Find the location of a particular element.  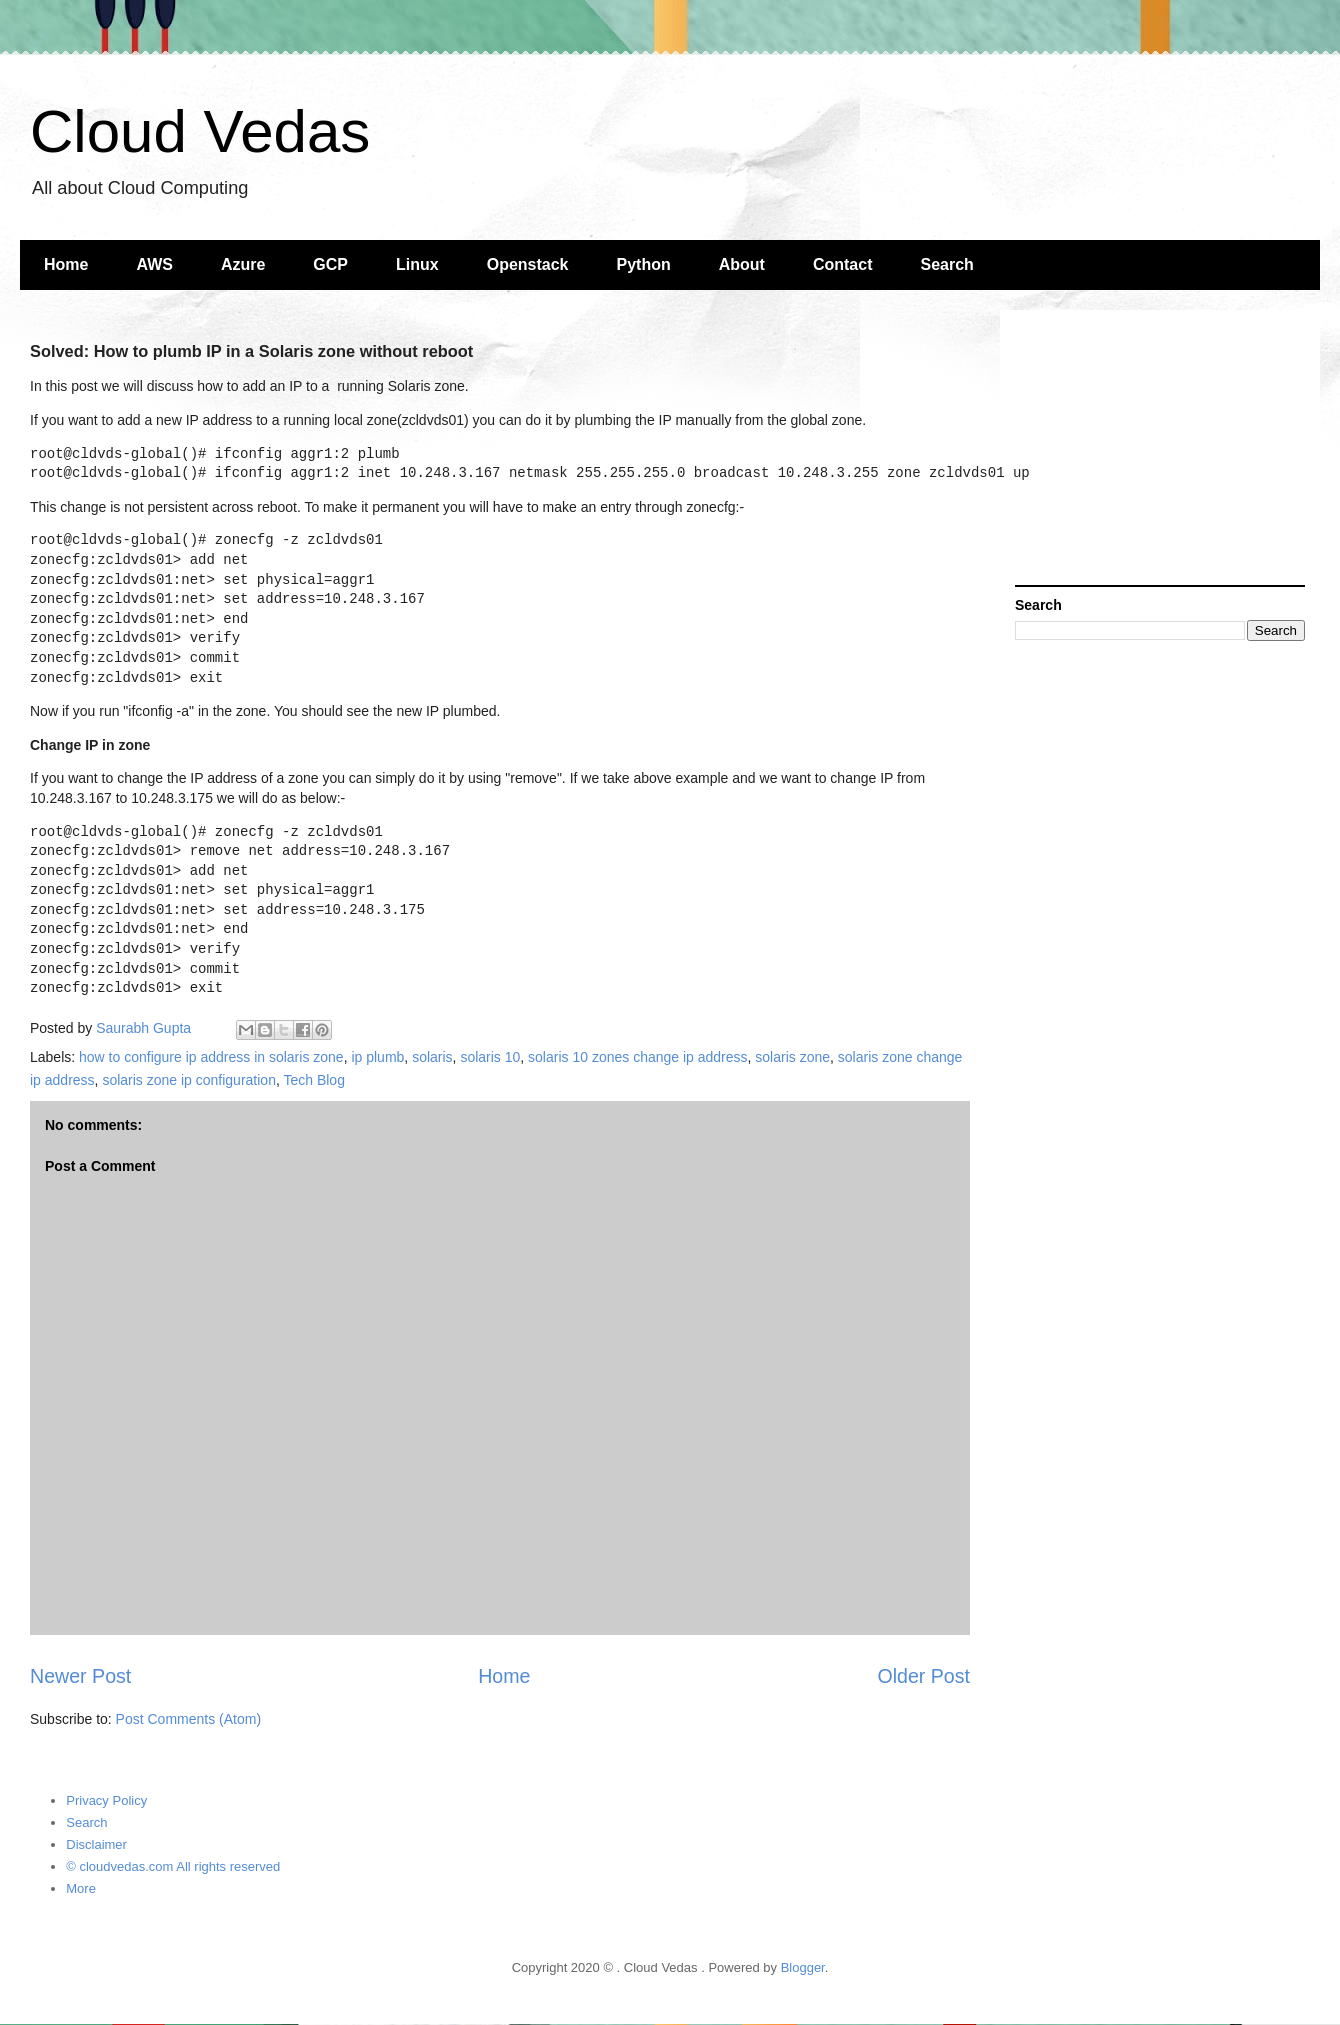

Search is located at coordinates (947, 264).